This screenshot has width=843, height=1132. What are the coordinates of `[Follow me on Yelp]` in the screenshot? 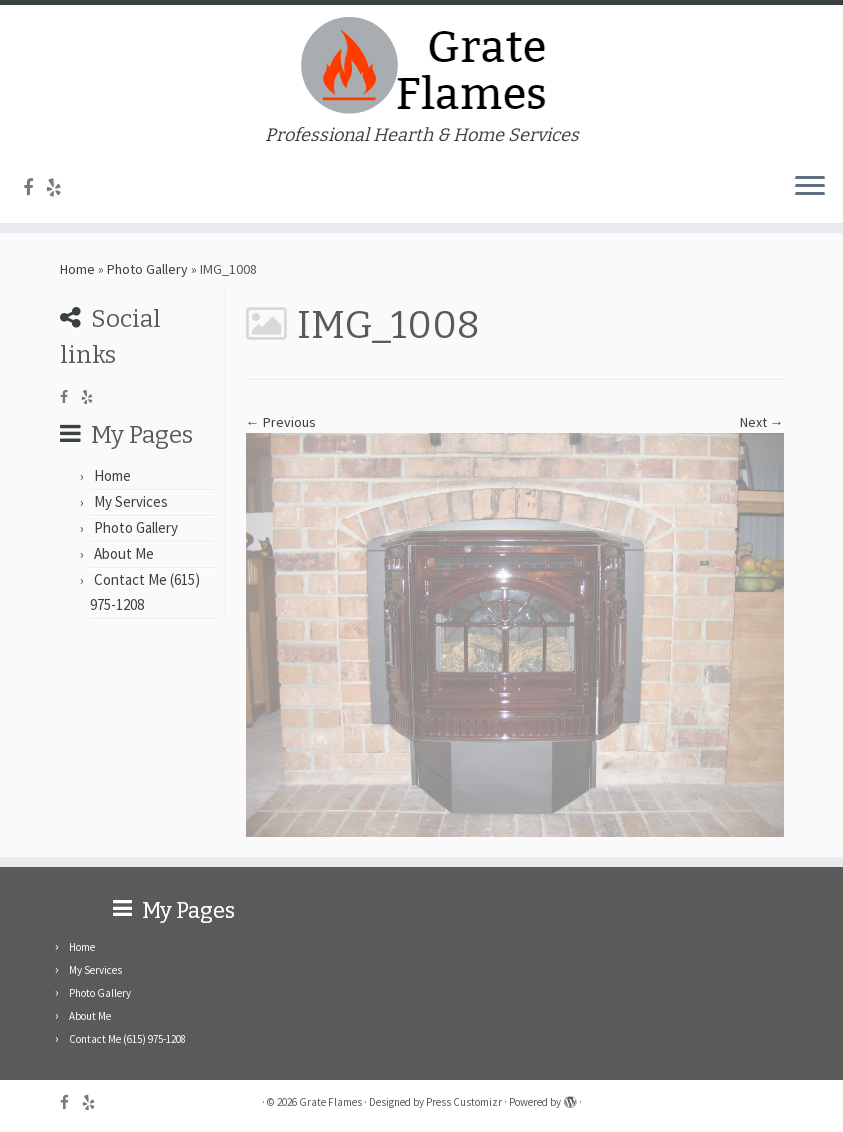 It's located at (60, 187).